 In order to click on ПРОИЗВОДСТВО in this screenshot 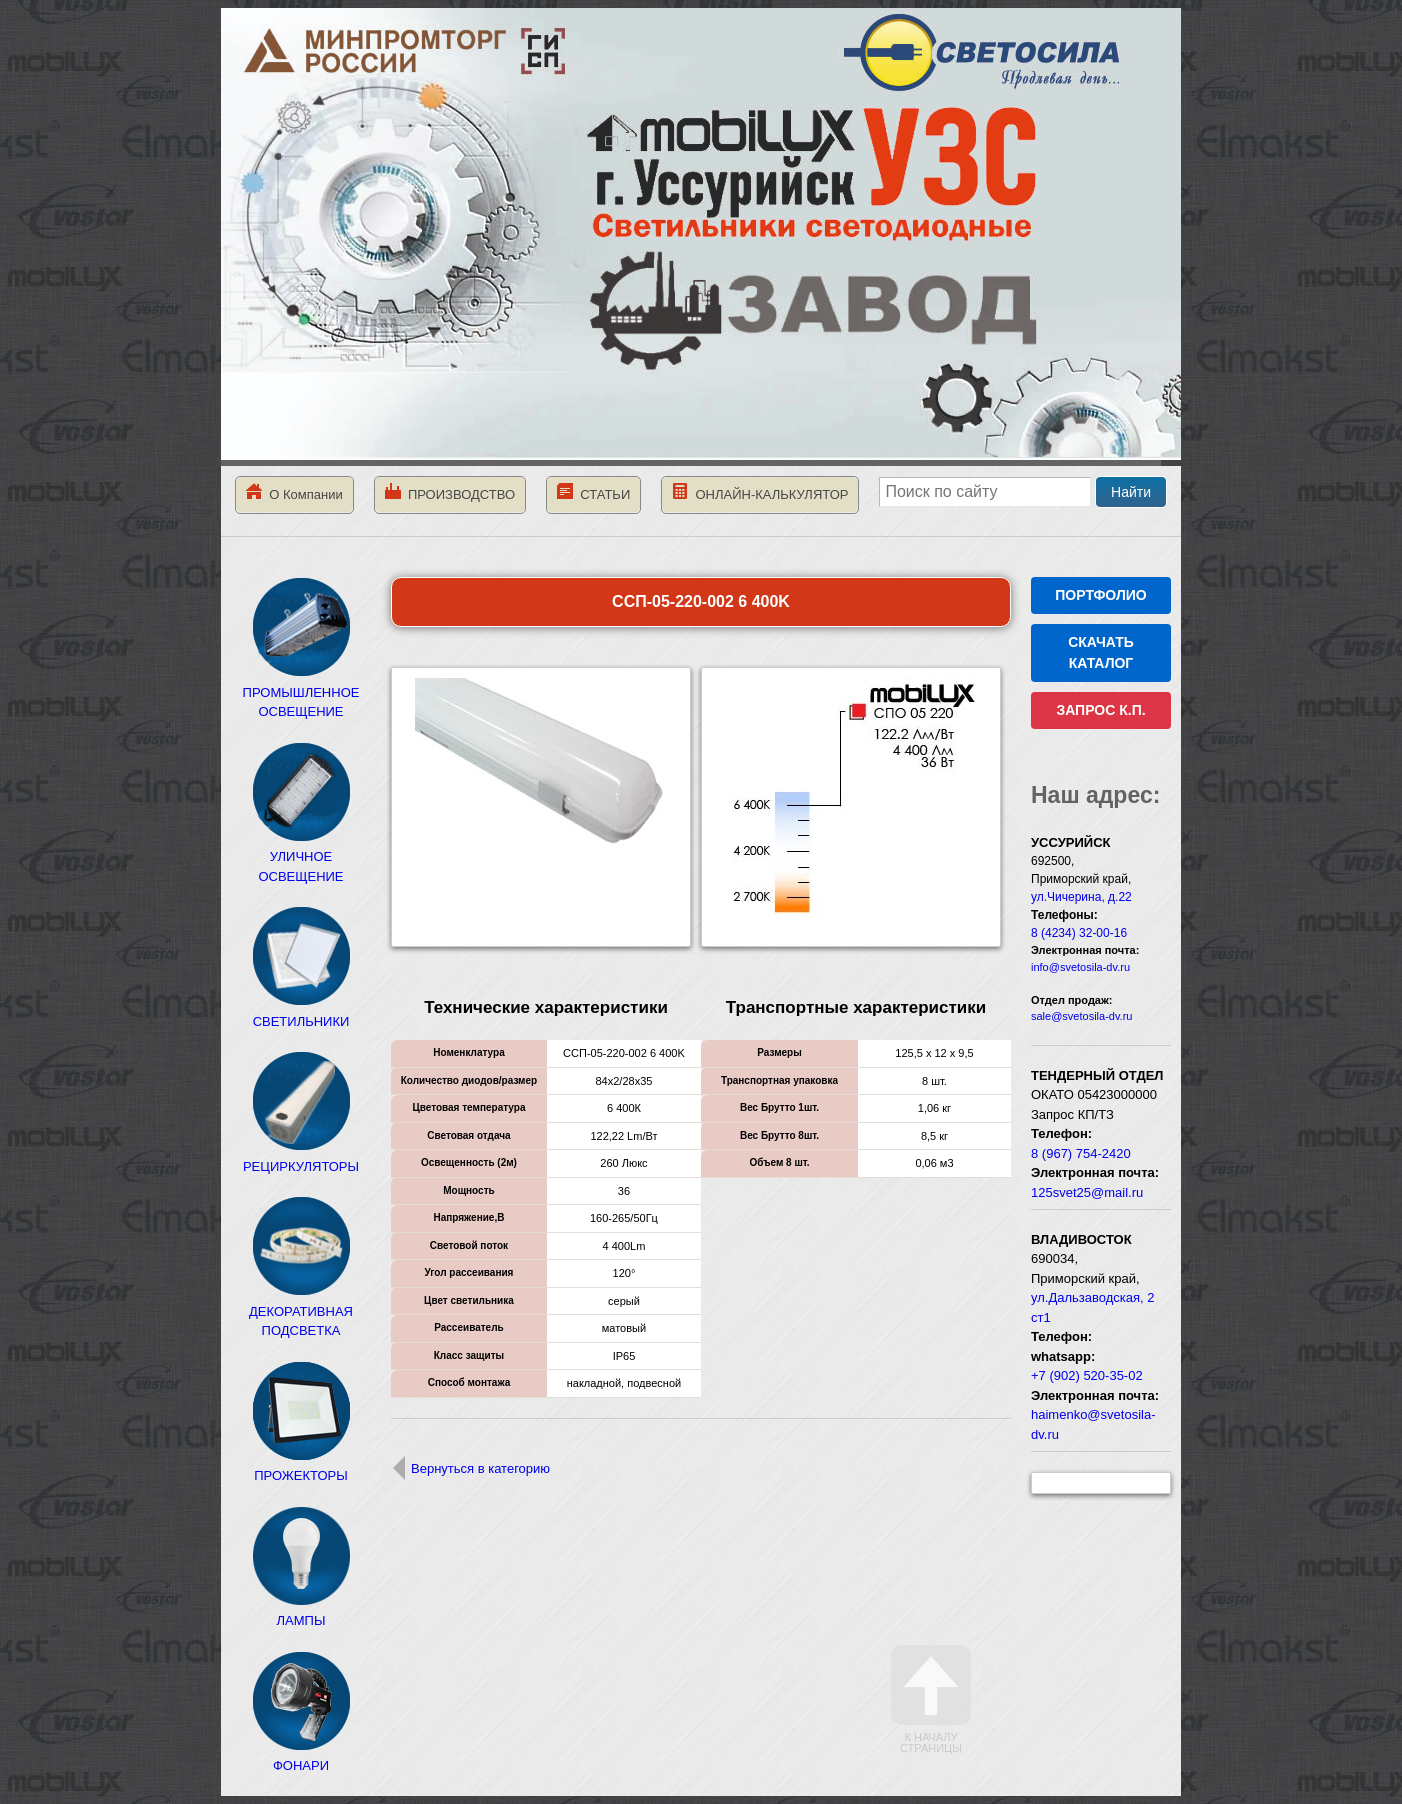, I will do `click(450, 492)`.